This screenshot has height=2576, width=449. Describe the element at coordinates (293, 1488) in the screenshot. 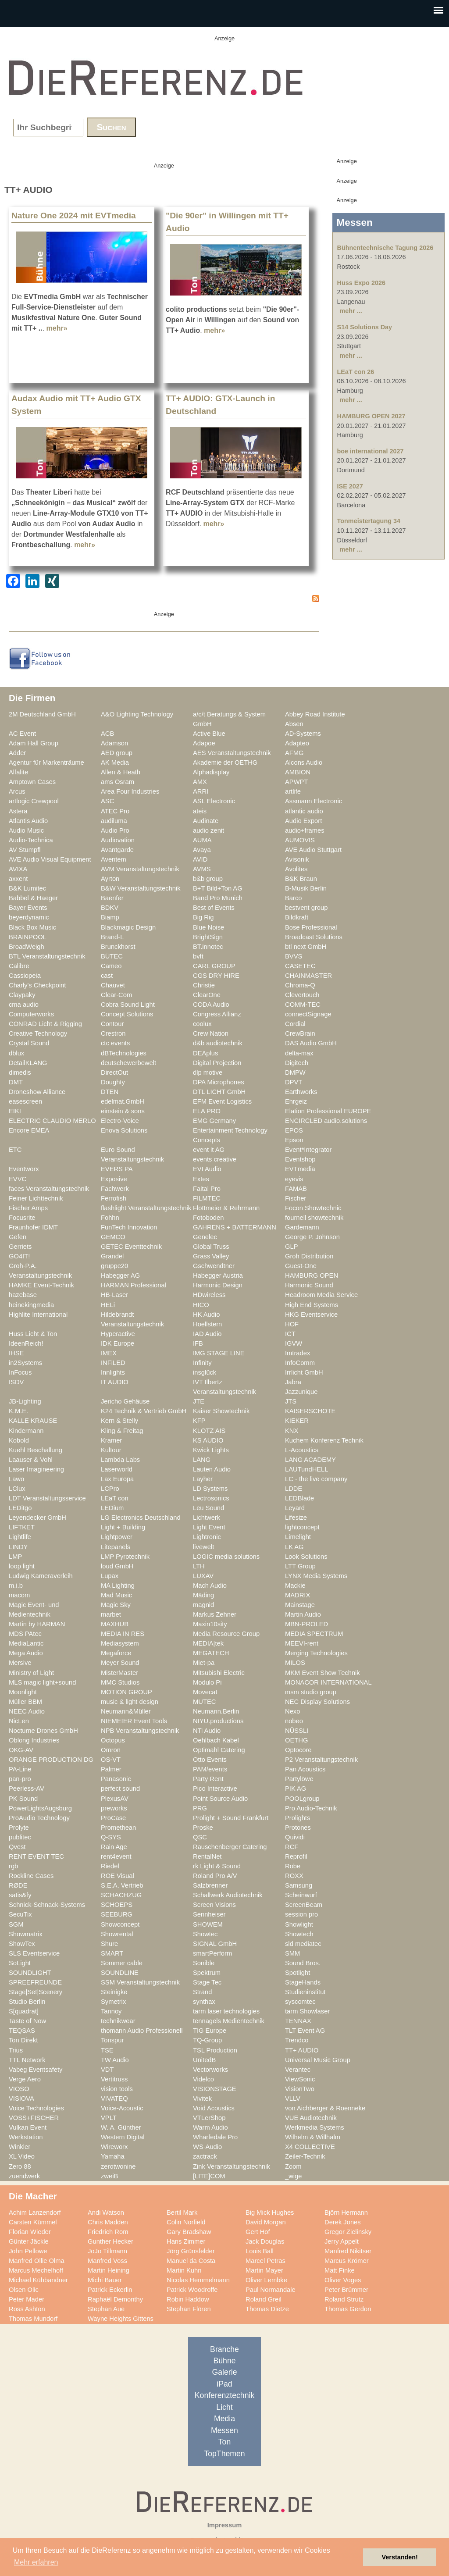

I see `LDDE` at that location.